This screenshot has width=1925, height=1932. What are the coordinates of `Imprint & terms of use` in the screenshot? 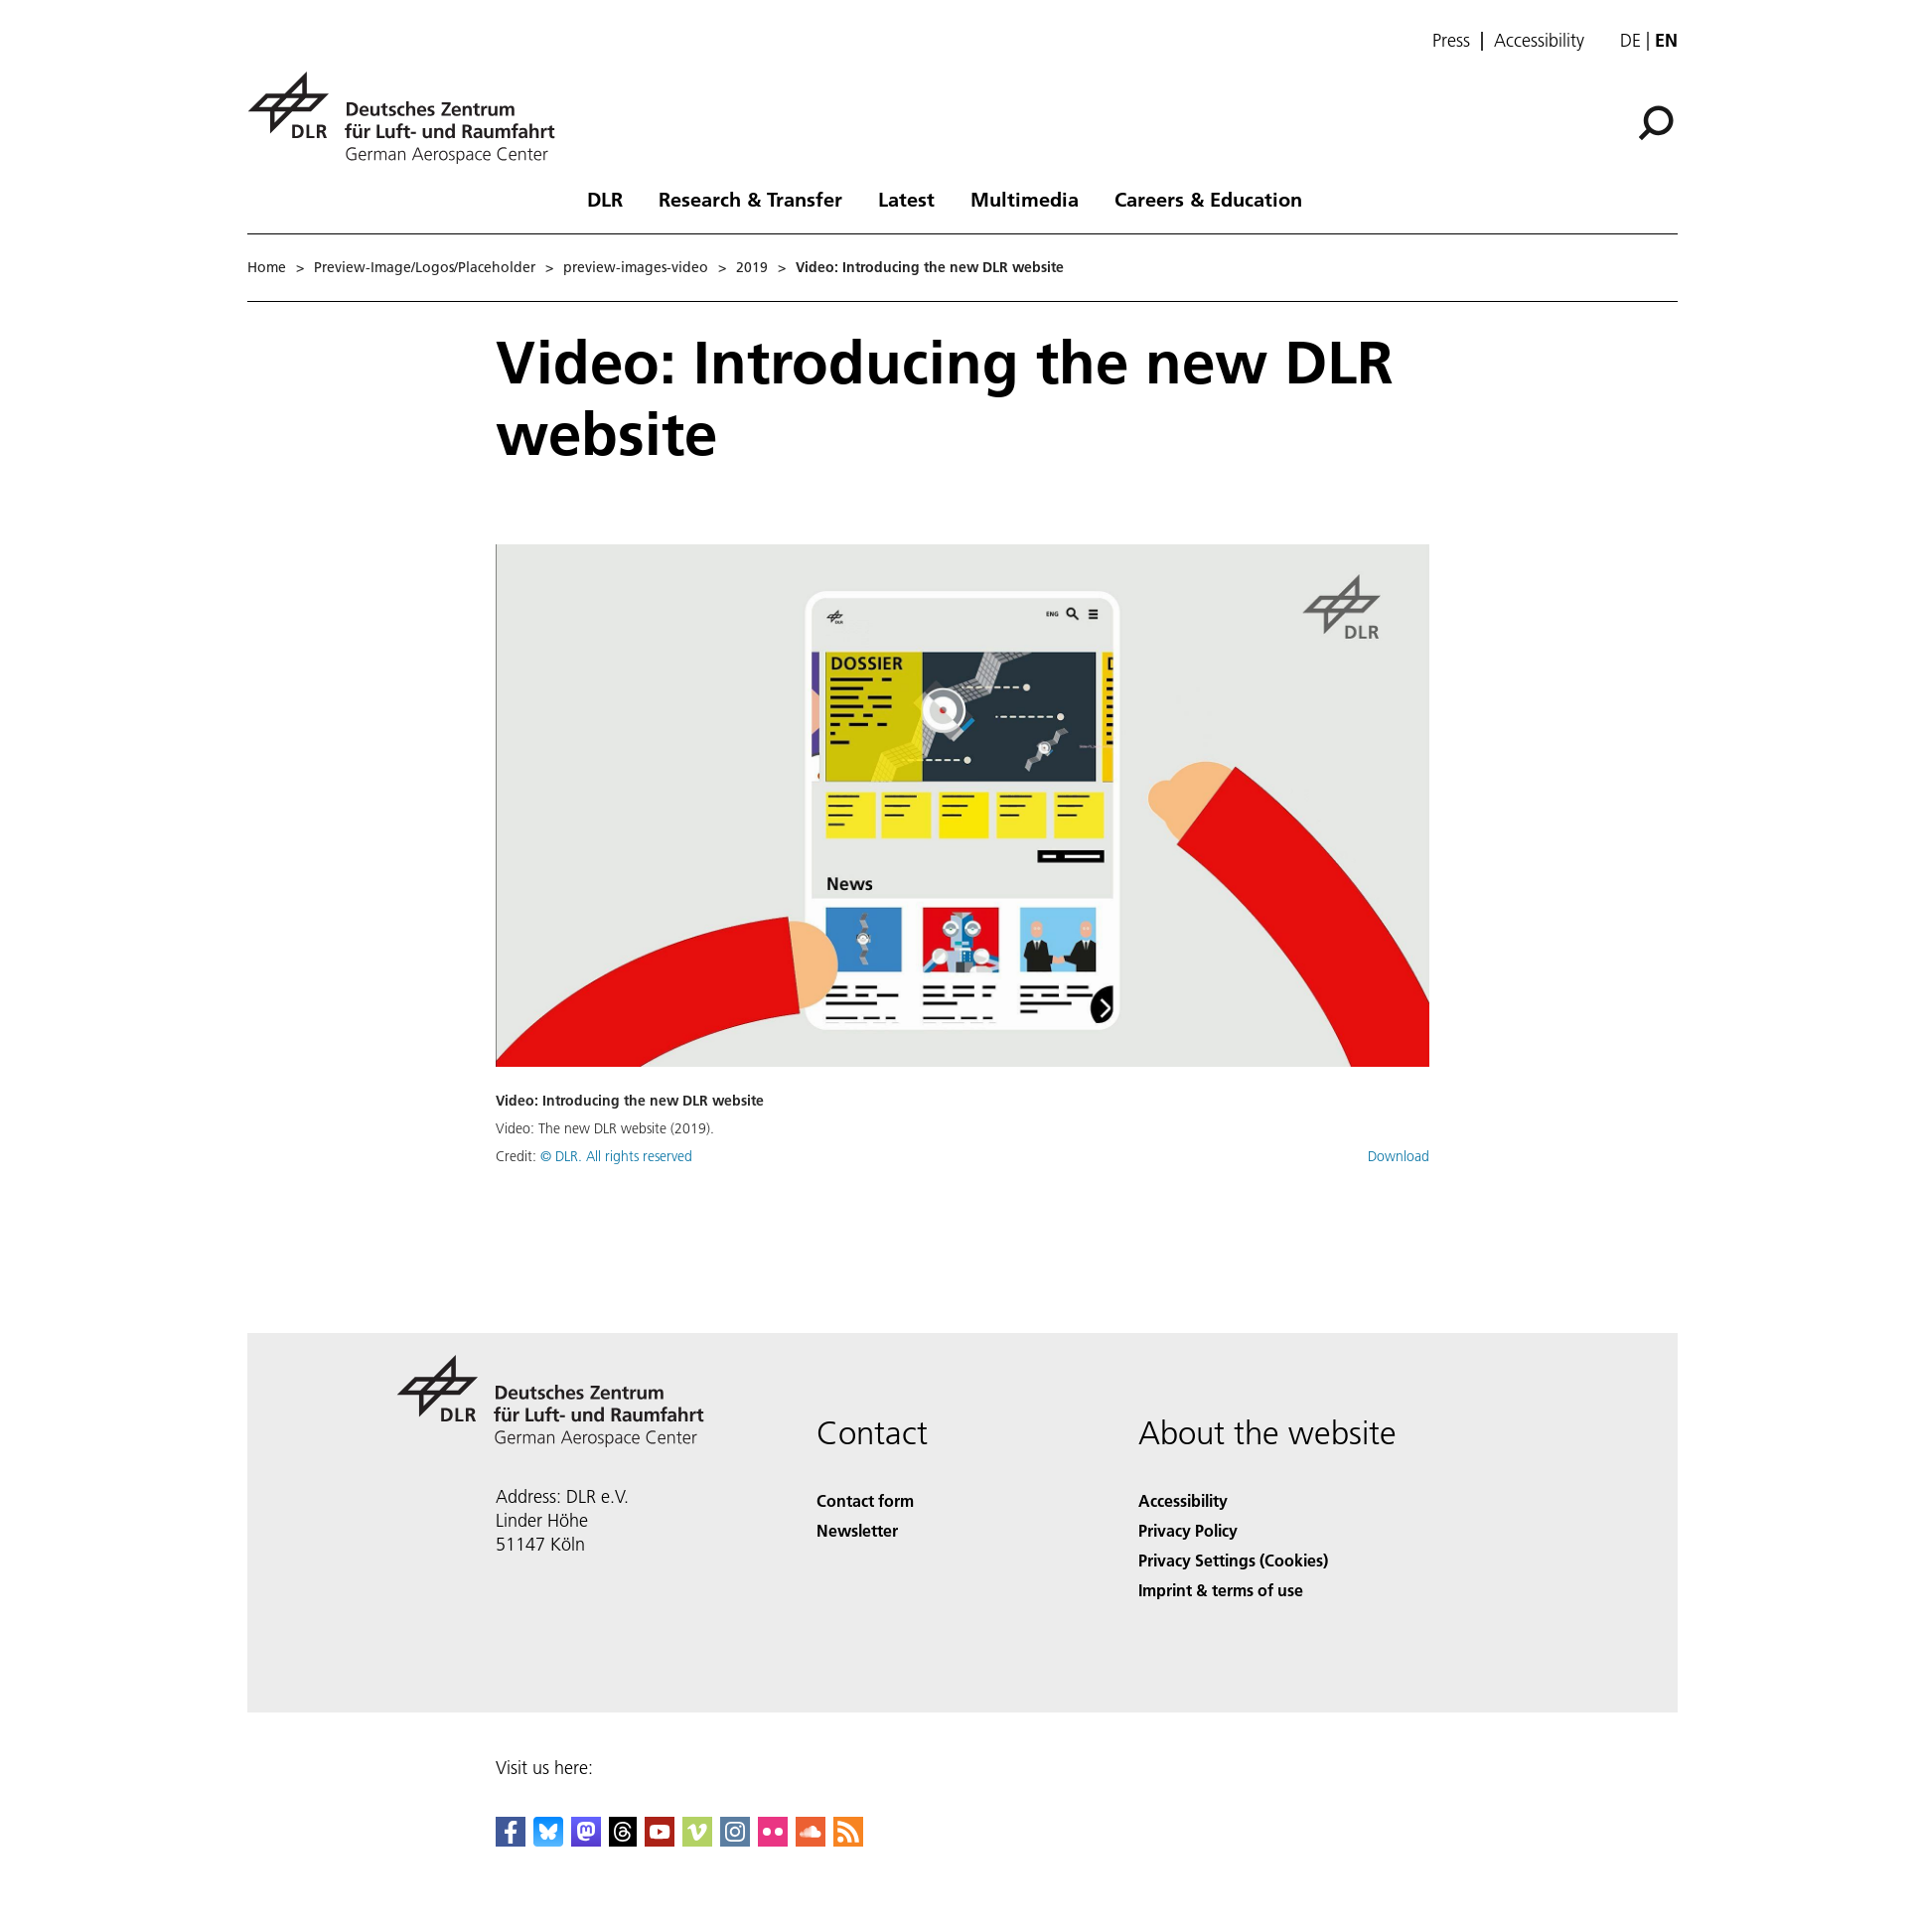 It's located at (1220, 1589).